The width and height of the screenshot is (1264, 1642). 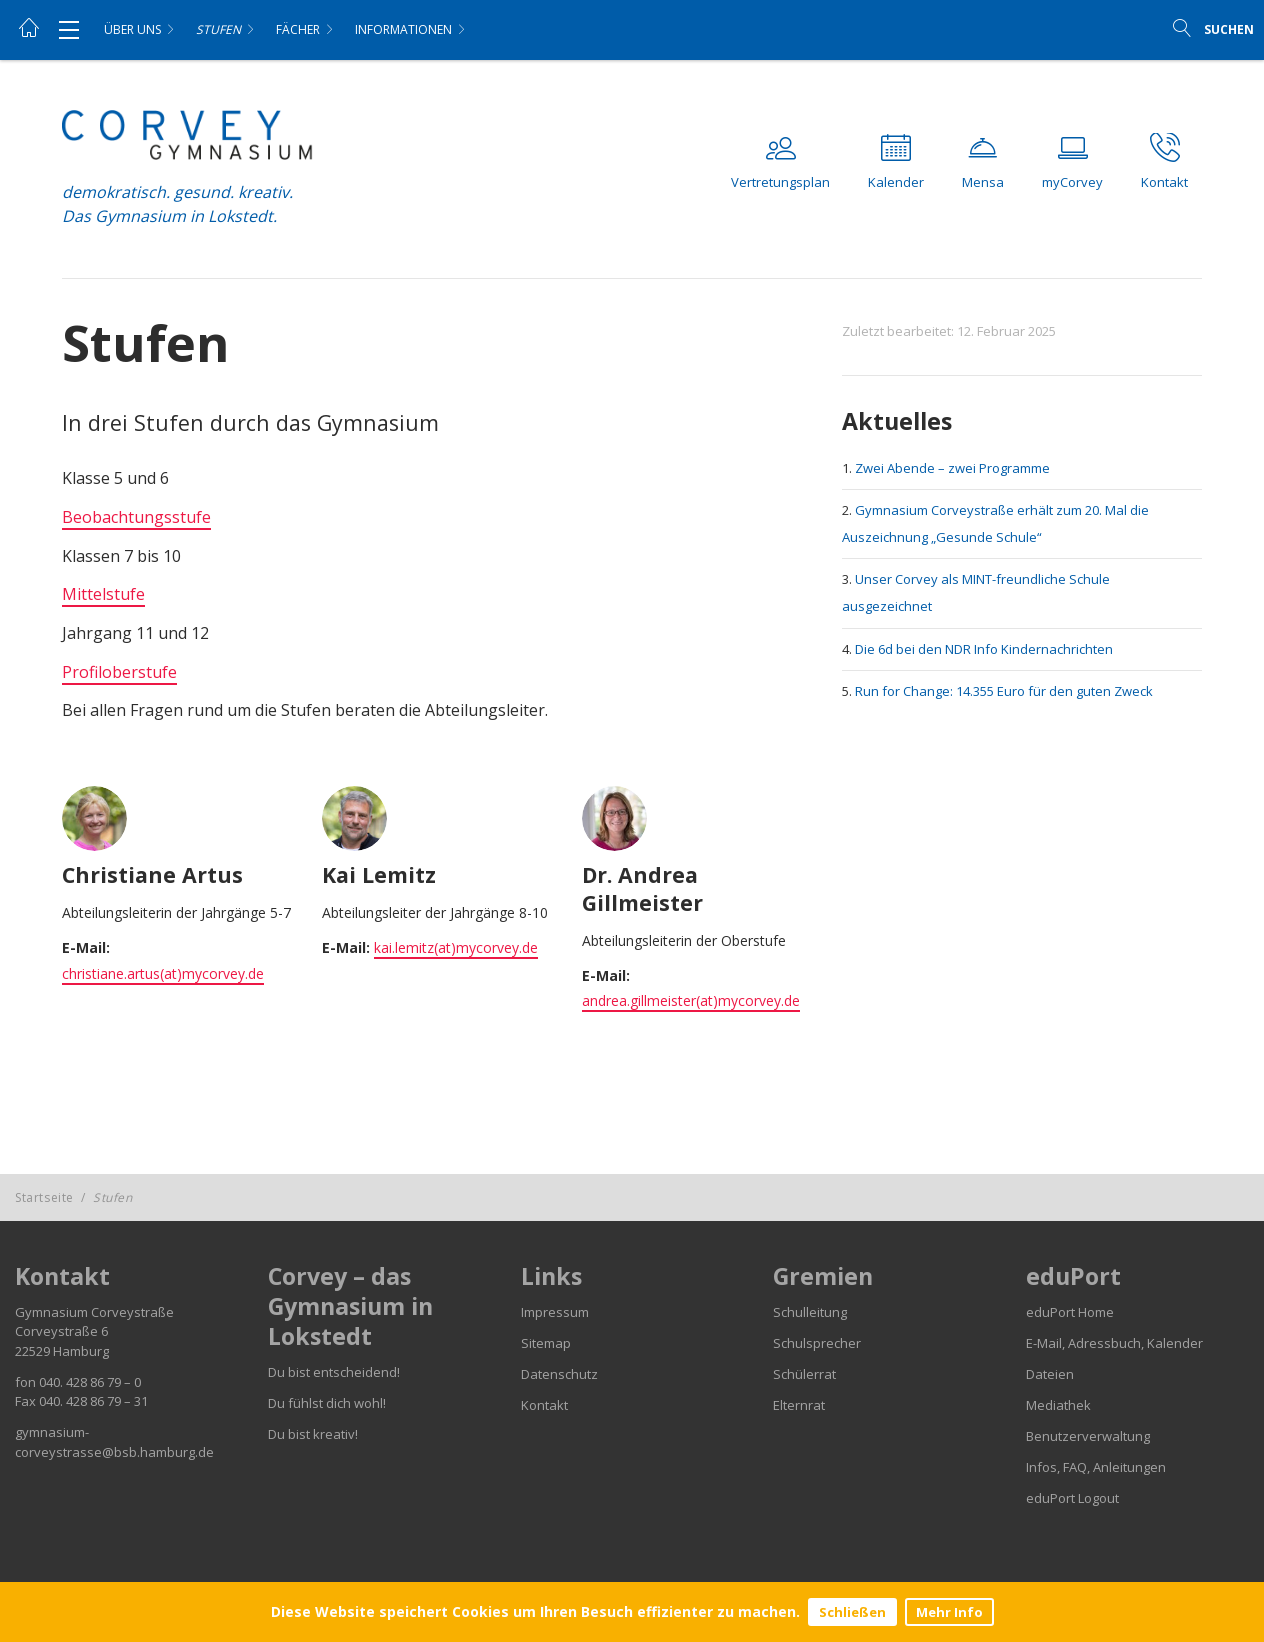 I want to click on Infos, FAQ, Anleitungen, so click(x=1096, y=1467).